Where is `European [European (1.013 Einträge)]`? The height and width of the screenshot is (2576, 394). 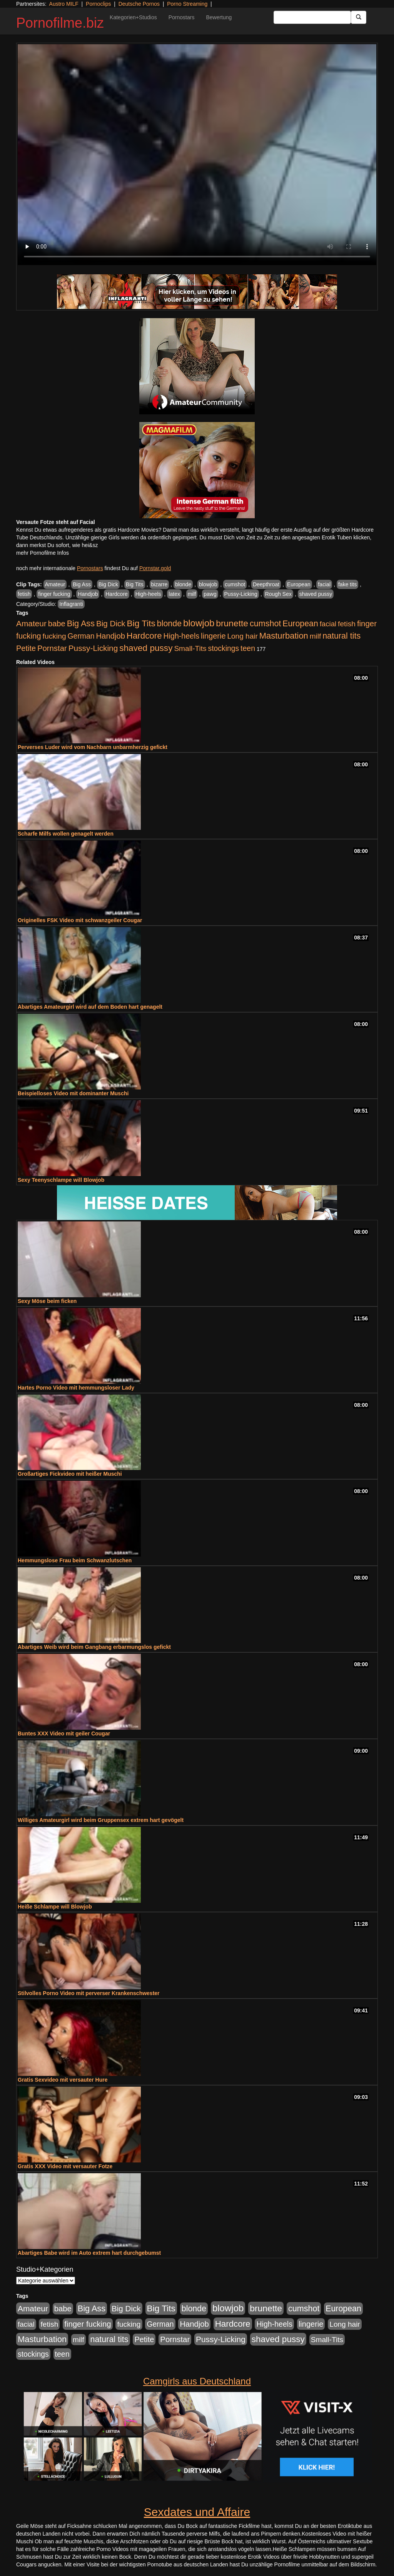 European [European (1.013 Einträge)] is located at coordinates (300, 623).